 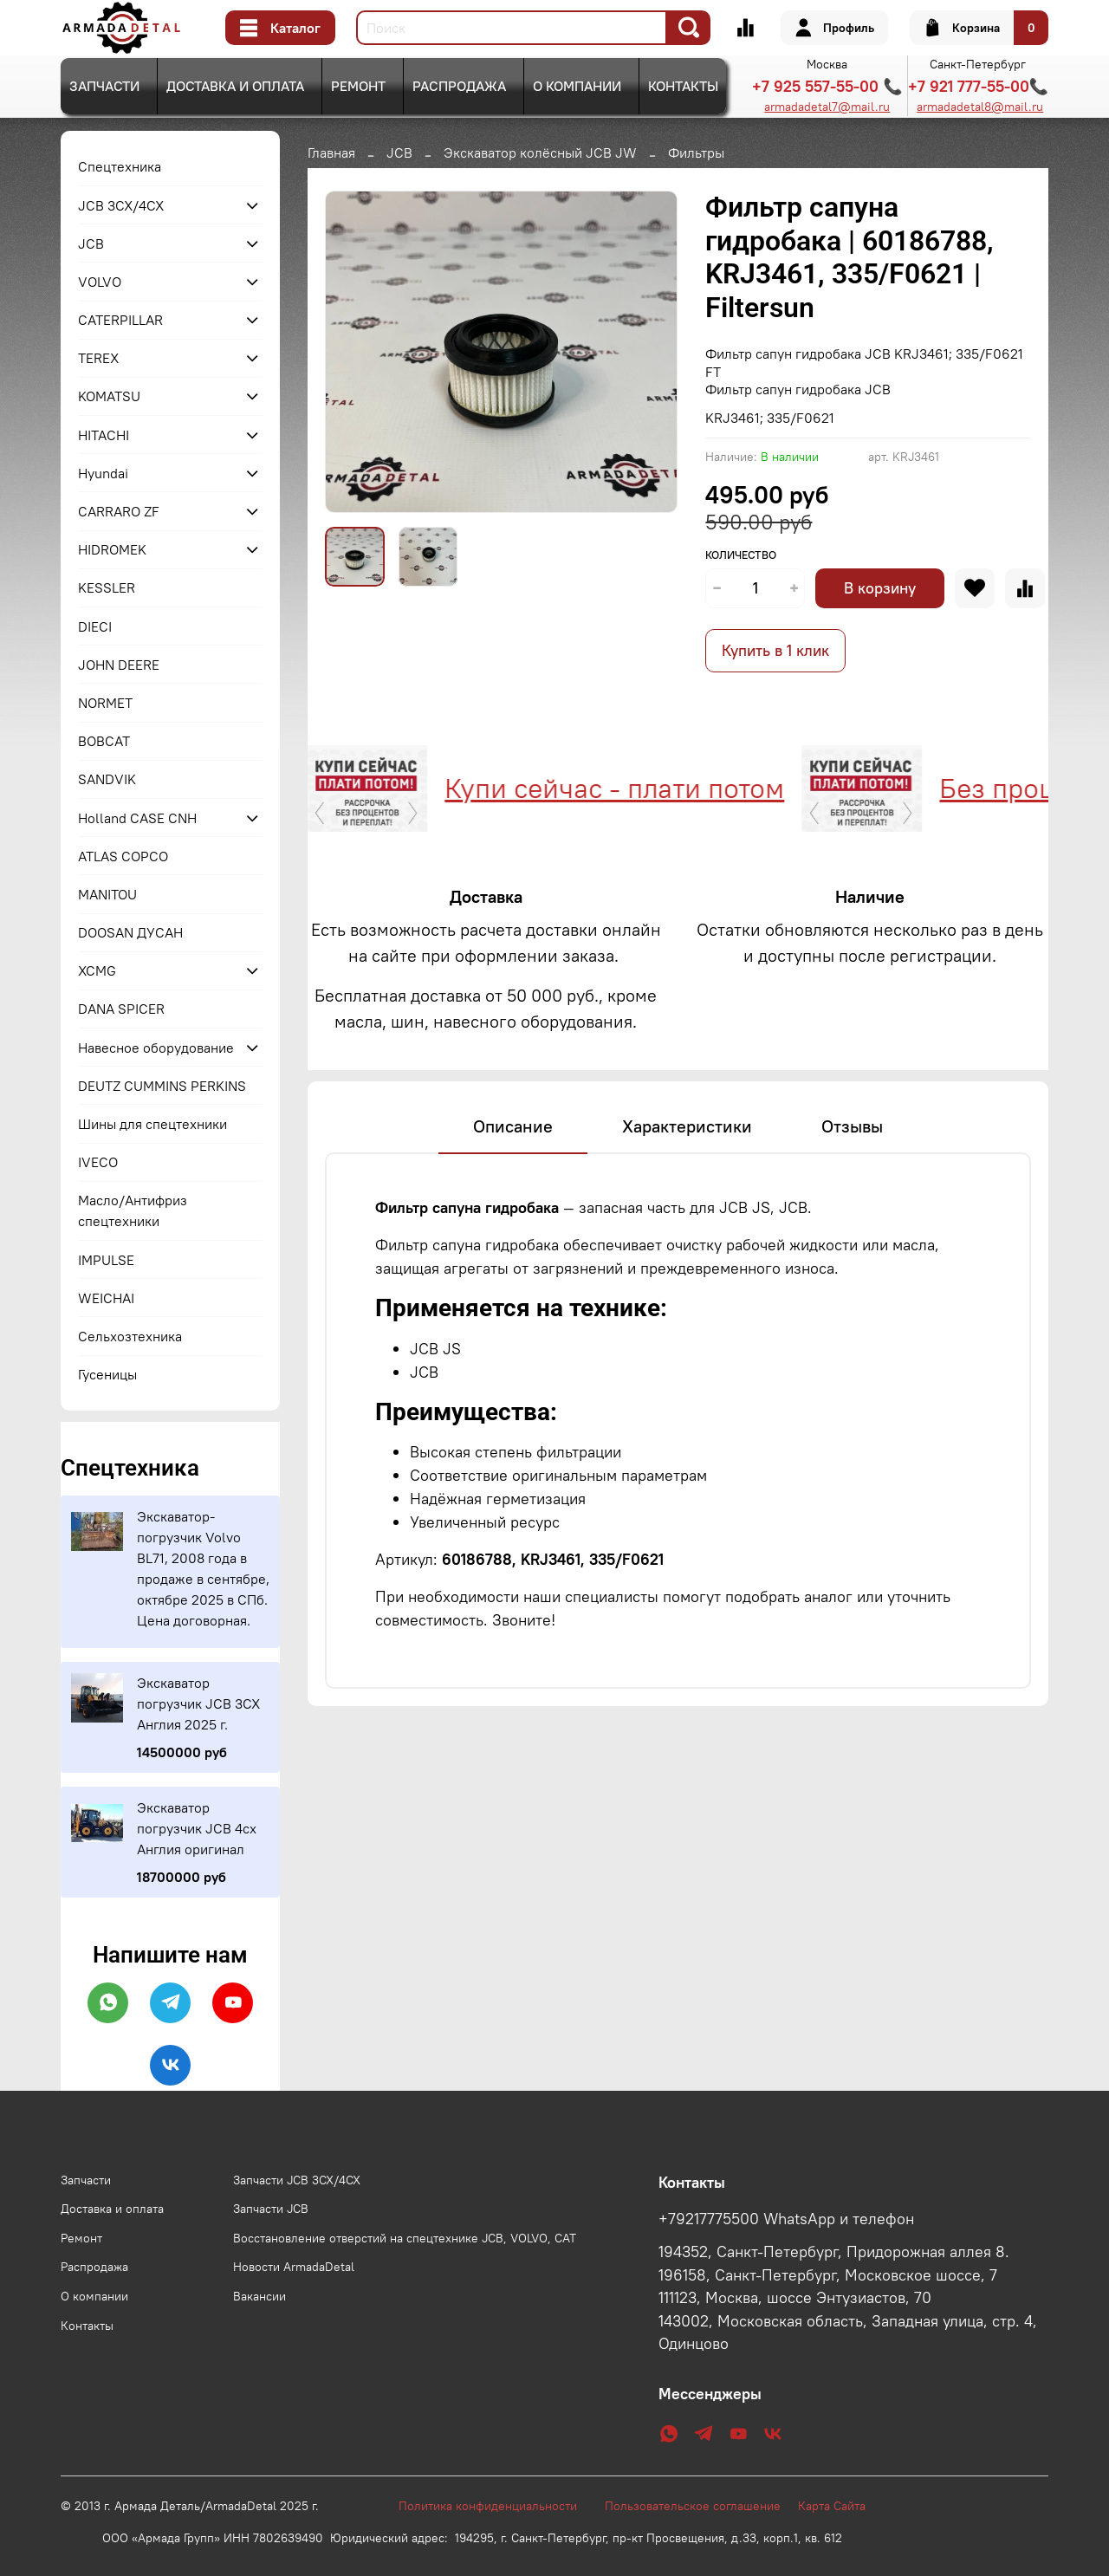 I want to click on О компании, so click(x=577, y=85).